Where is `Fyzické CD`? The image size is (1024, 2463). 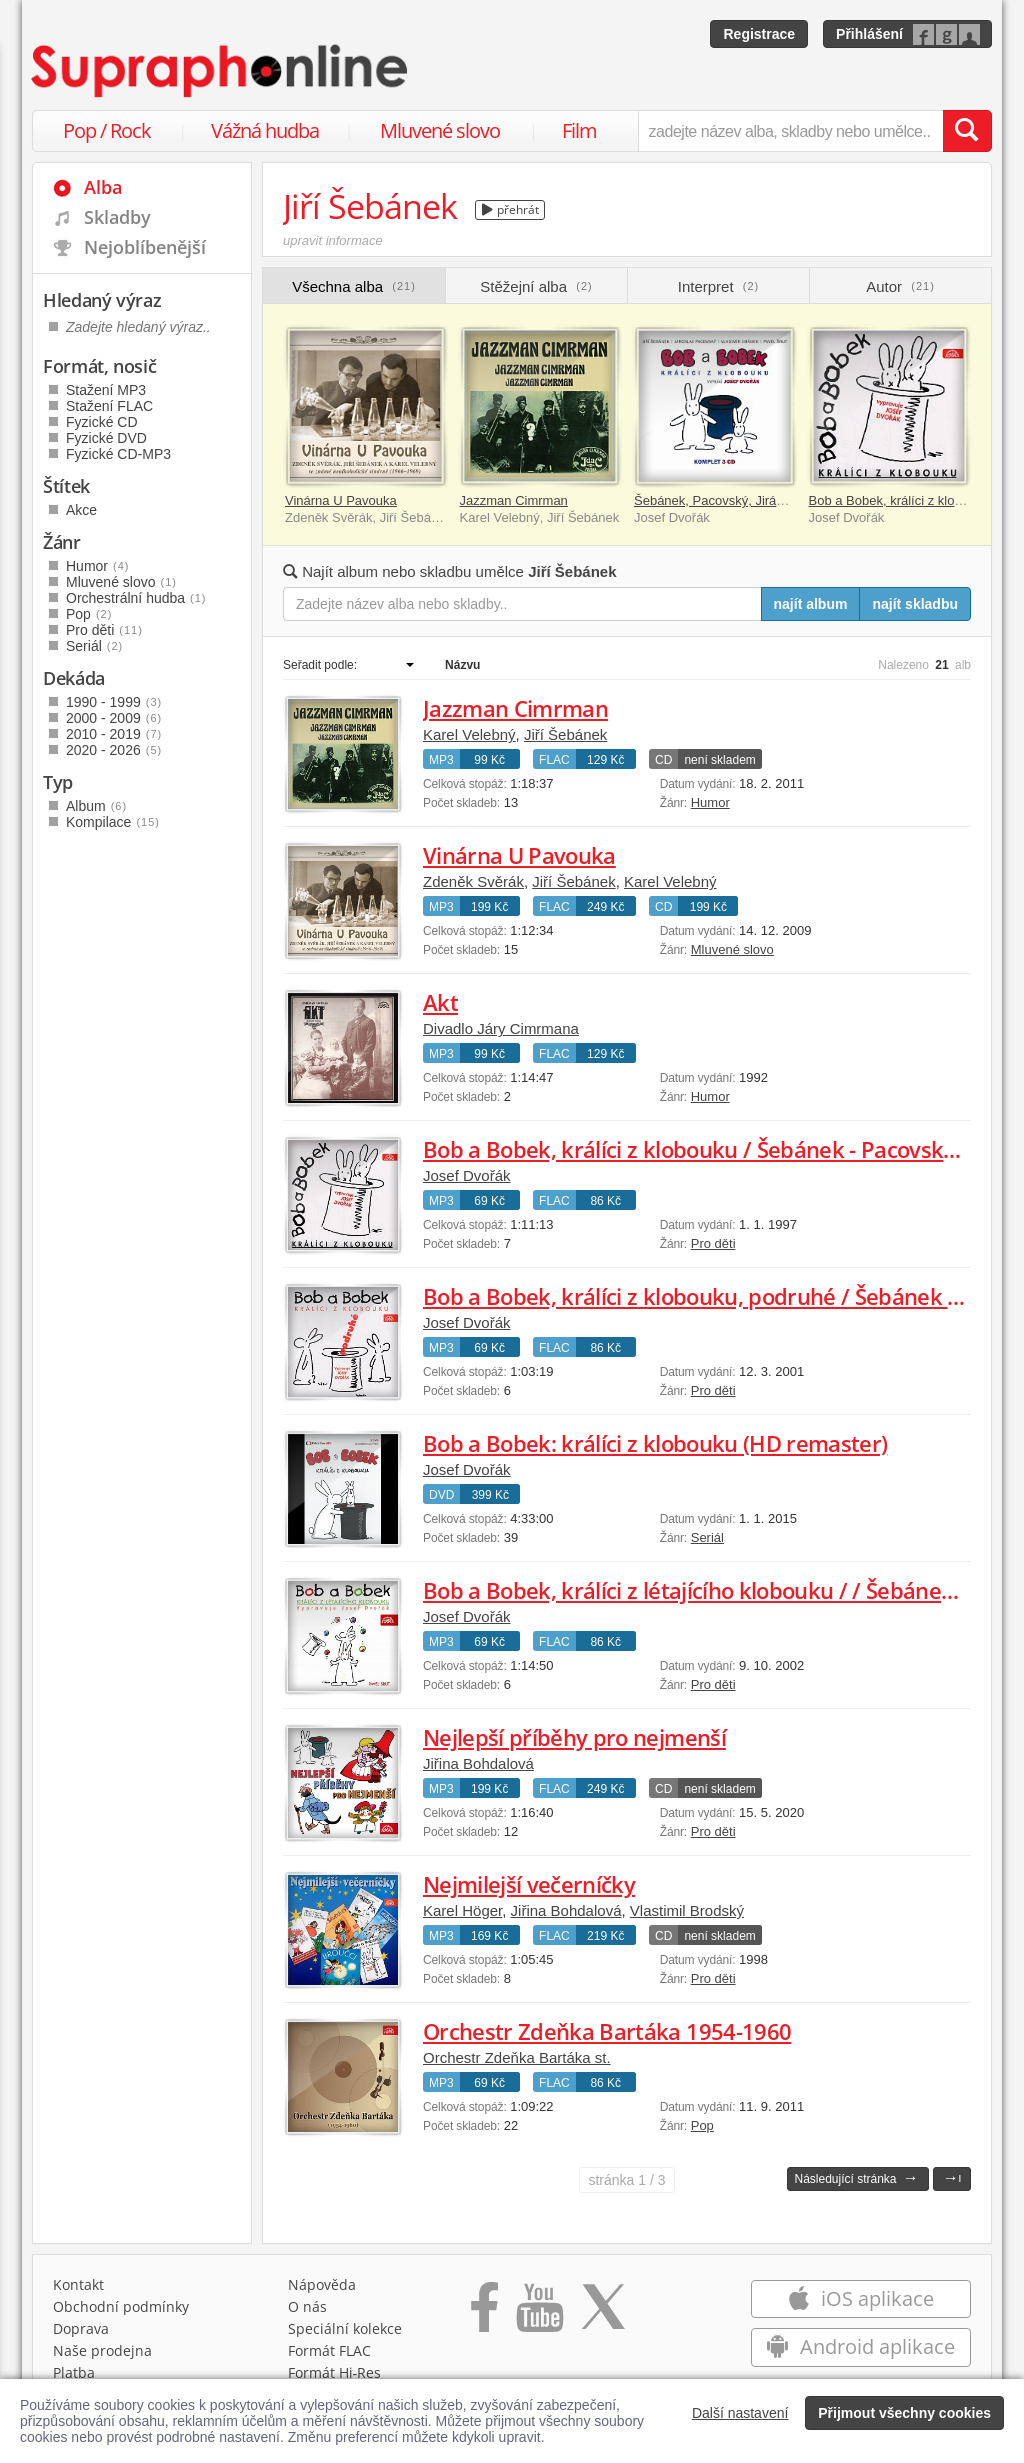 Fyzické CD is located at coordinates (102, 422).